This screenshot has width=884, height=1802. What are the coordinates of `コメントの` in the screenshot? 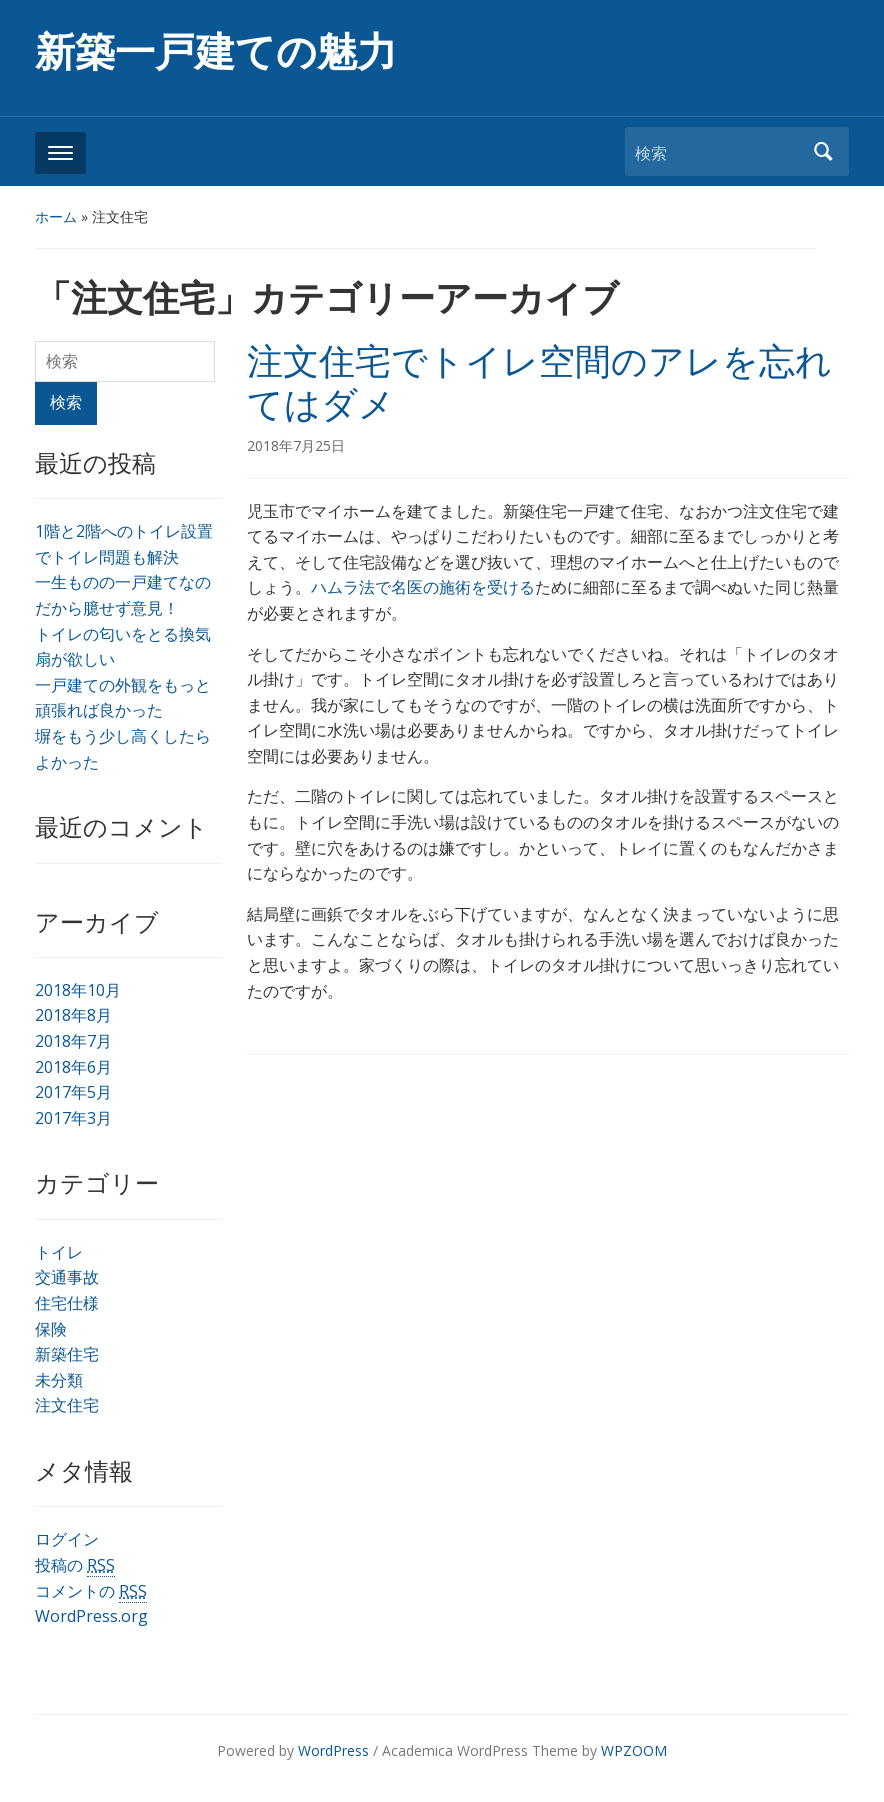 It's located at (91, 1591).